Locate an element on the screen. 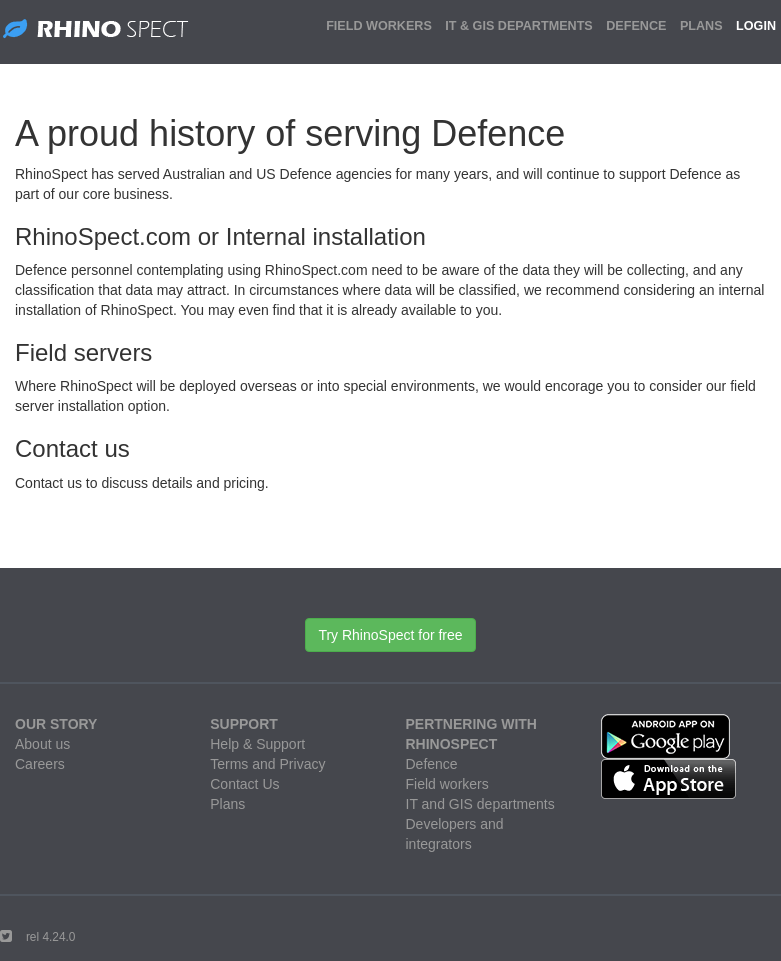  Plans is located at coordinates (227, 804).